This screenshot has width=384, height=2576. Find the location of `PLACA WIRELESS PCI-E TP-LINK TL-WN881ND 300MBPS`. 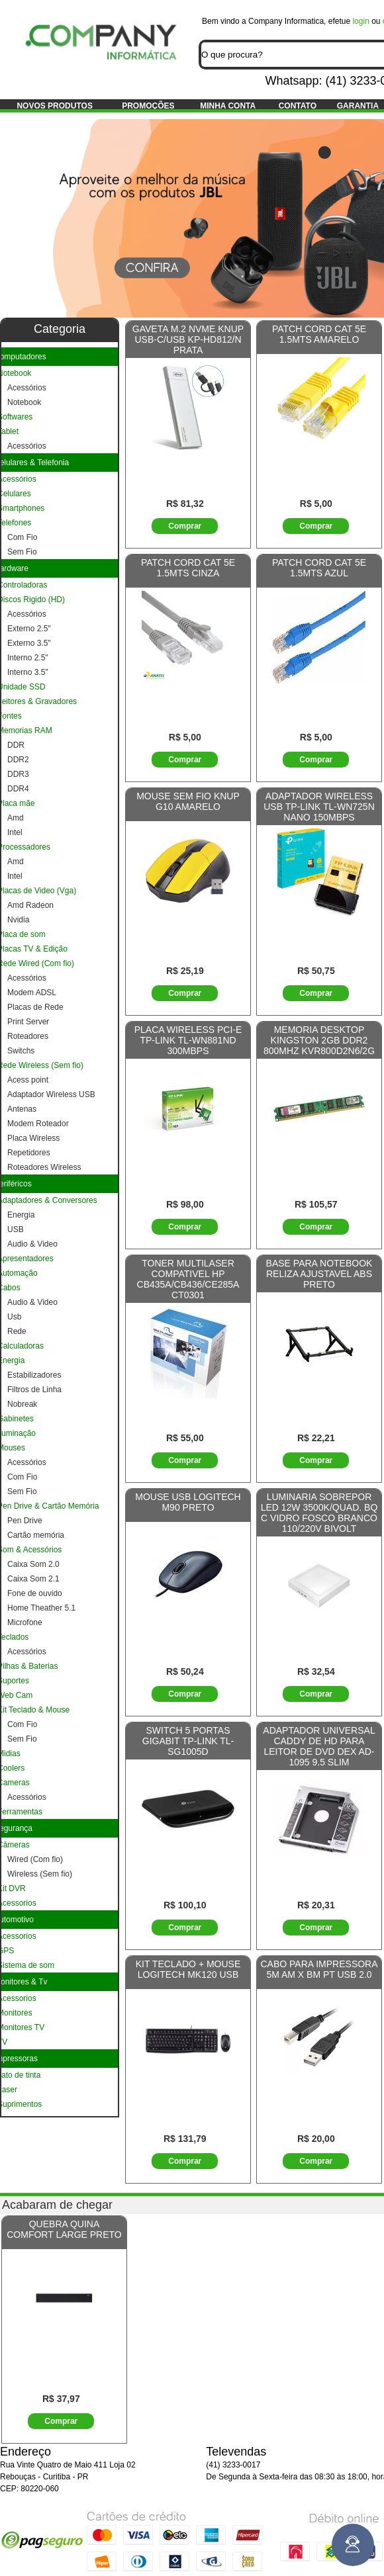

PLACA WIRELESS PCI-E TP-LINK TL-WN881ND 300MBPS is located at coordinates (188, 1040).